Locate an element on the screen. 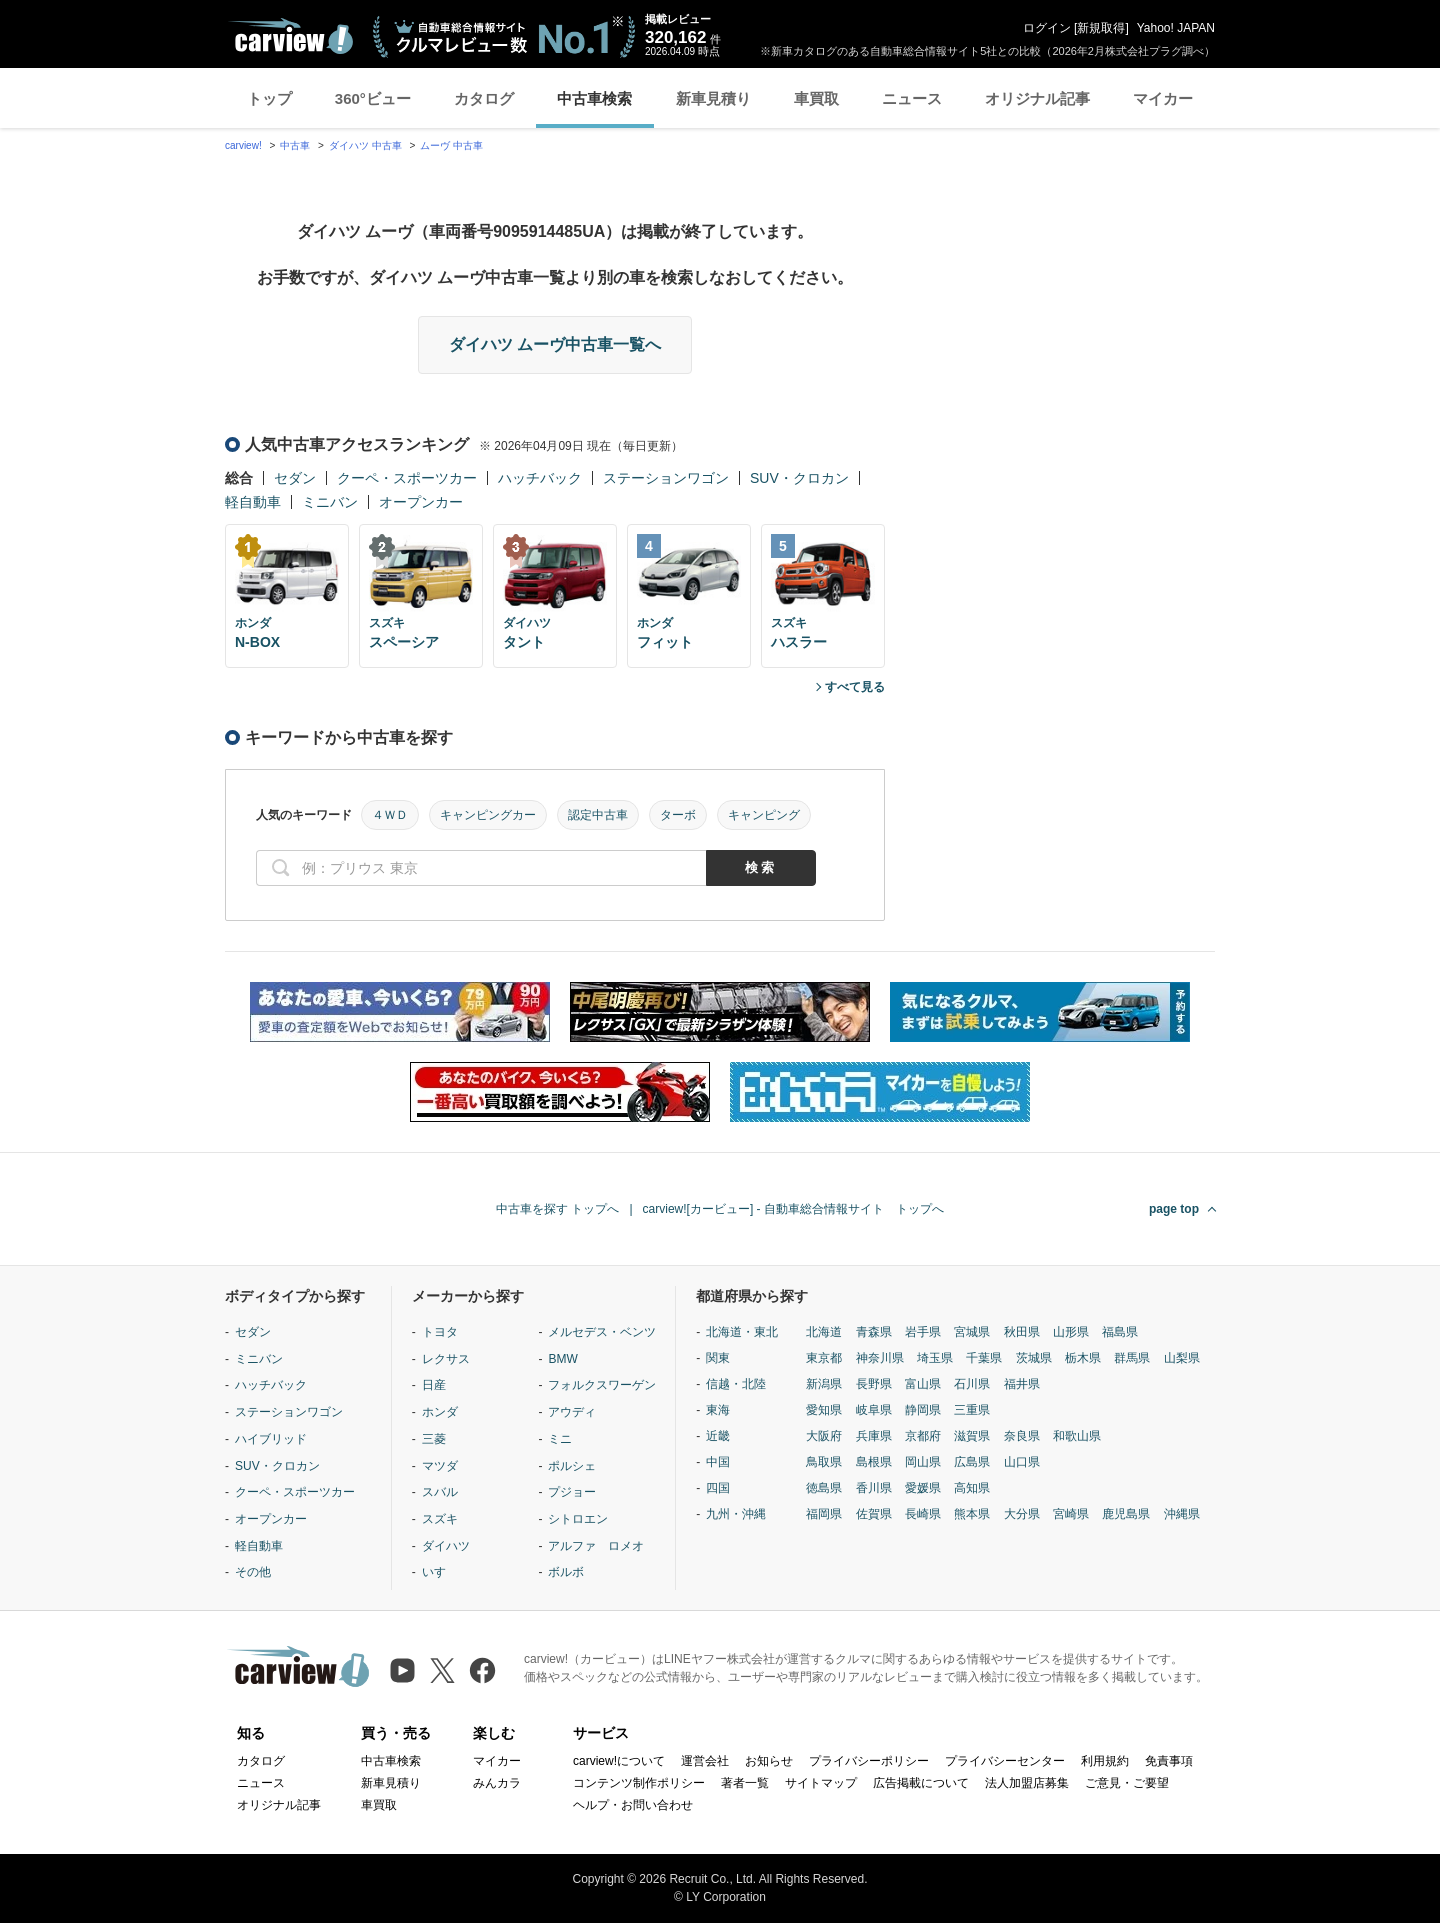 The image size is (1440, 1923). 熊本県 is located at coordinates (972, 1514).